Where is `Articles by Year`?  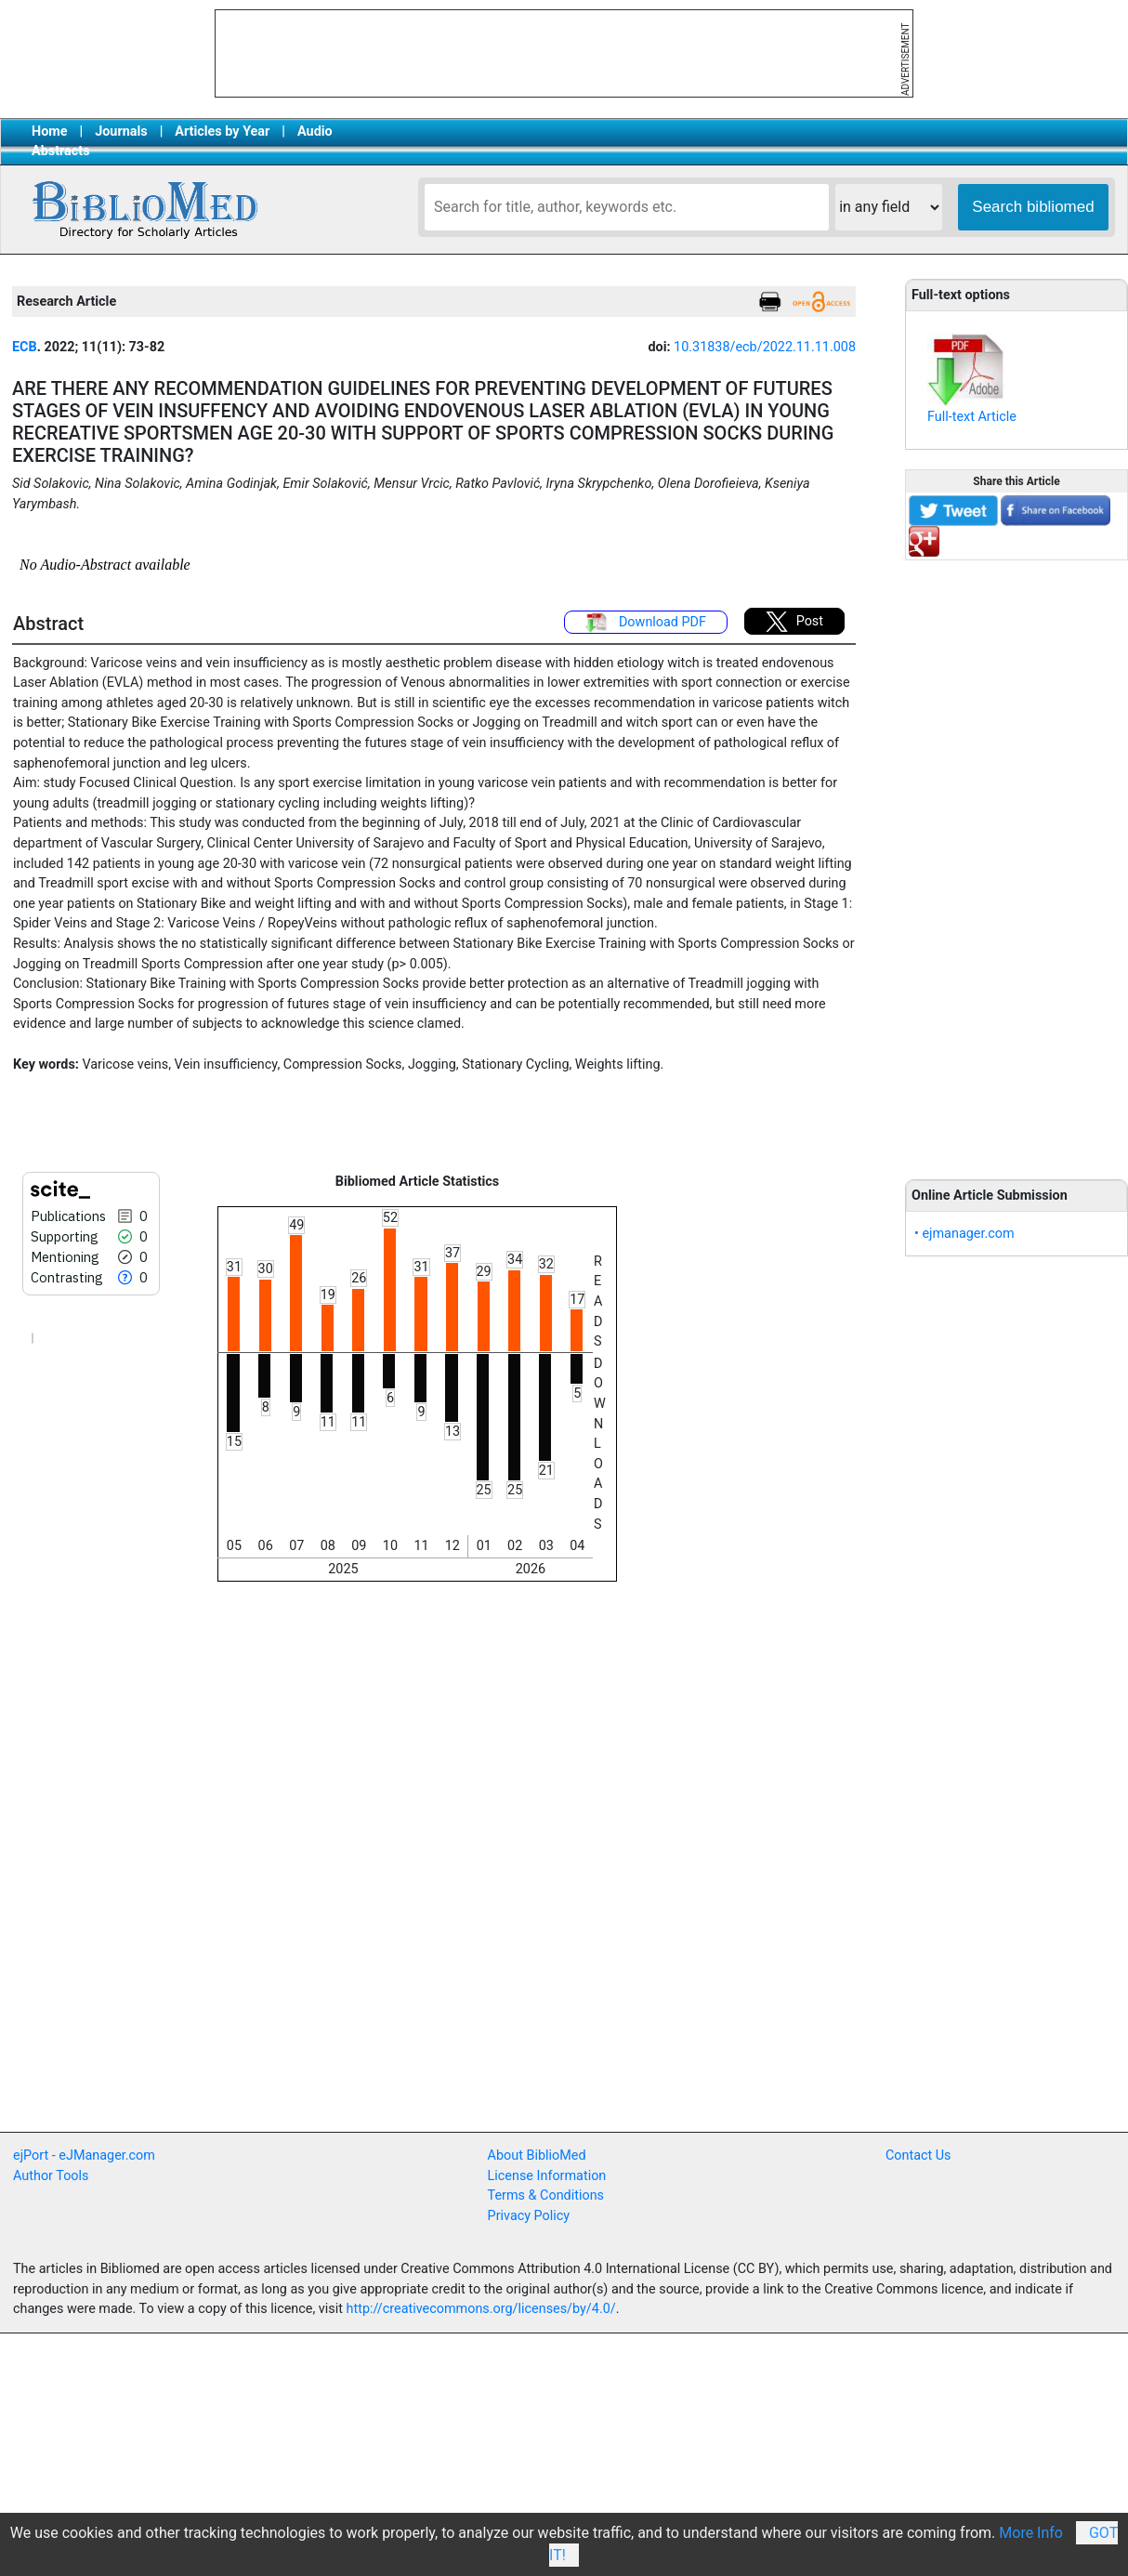 Articles by Year is located at coordinates (222, 131).